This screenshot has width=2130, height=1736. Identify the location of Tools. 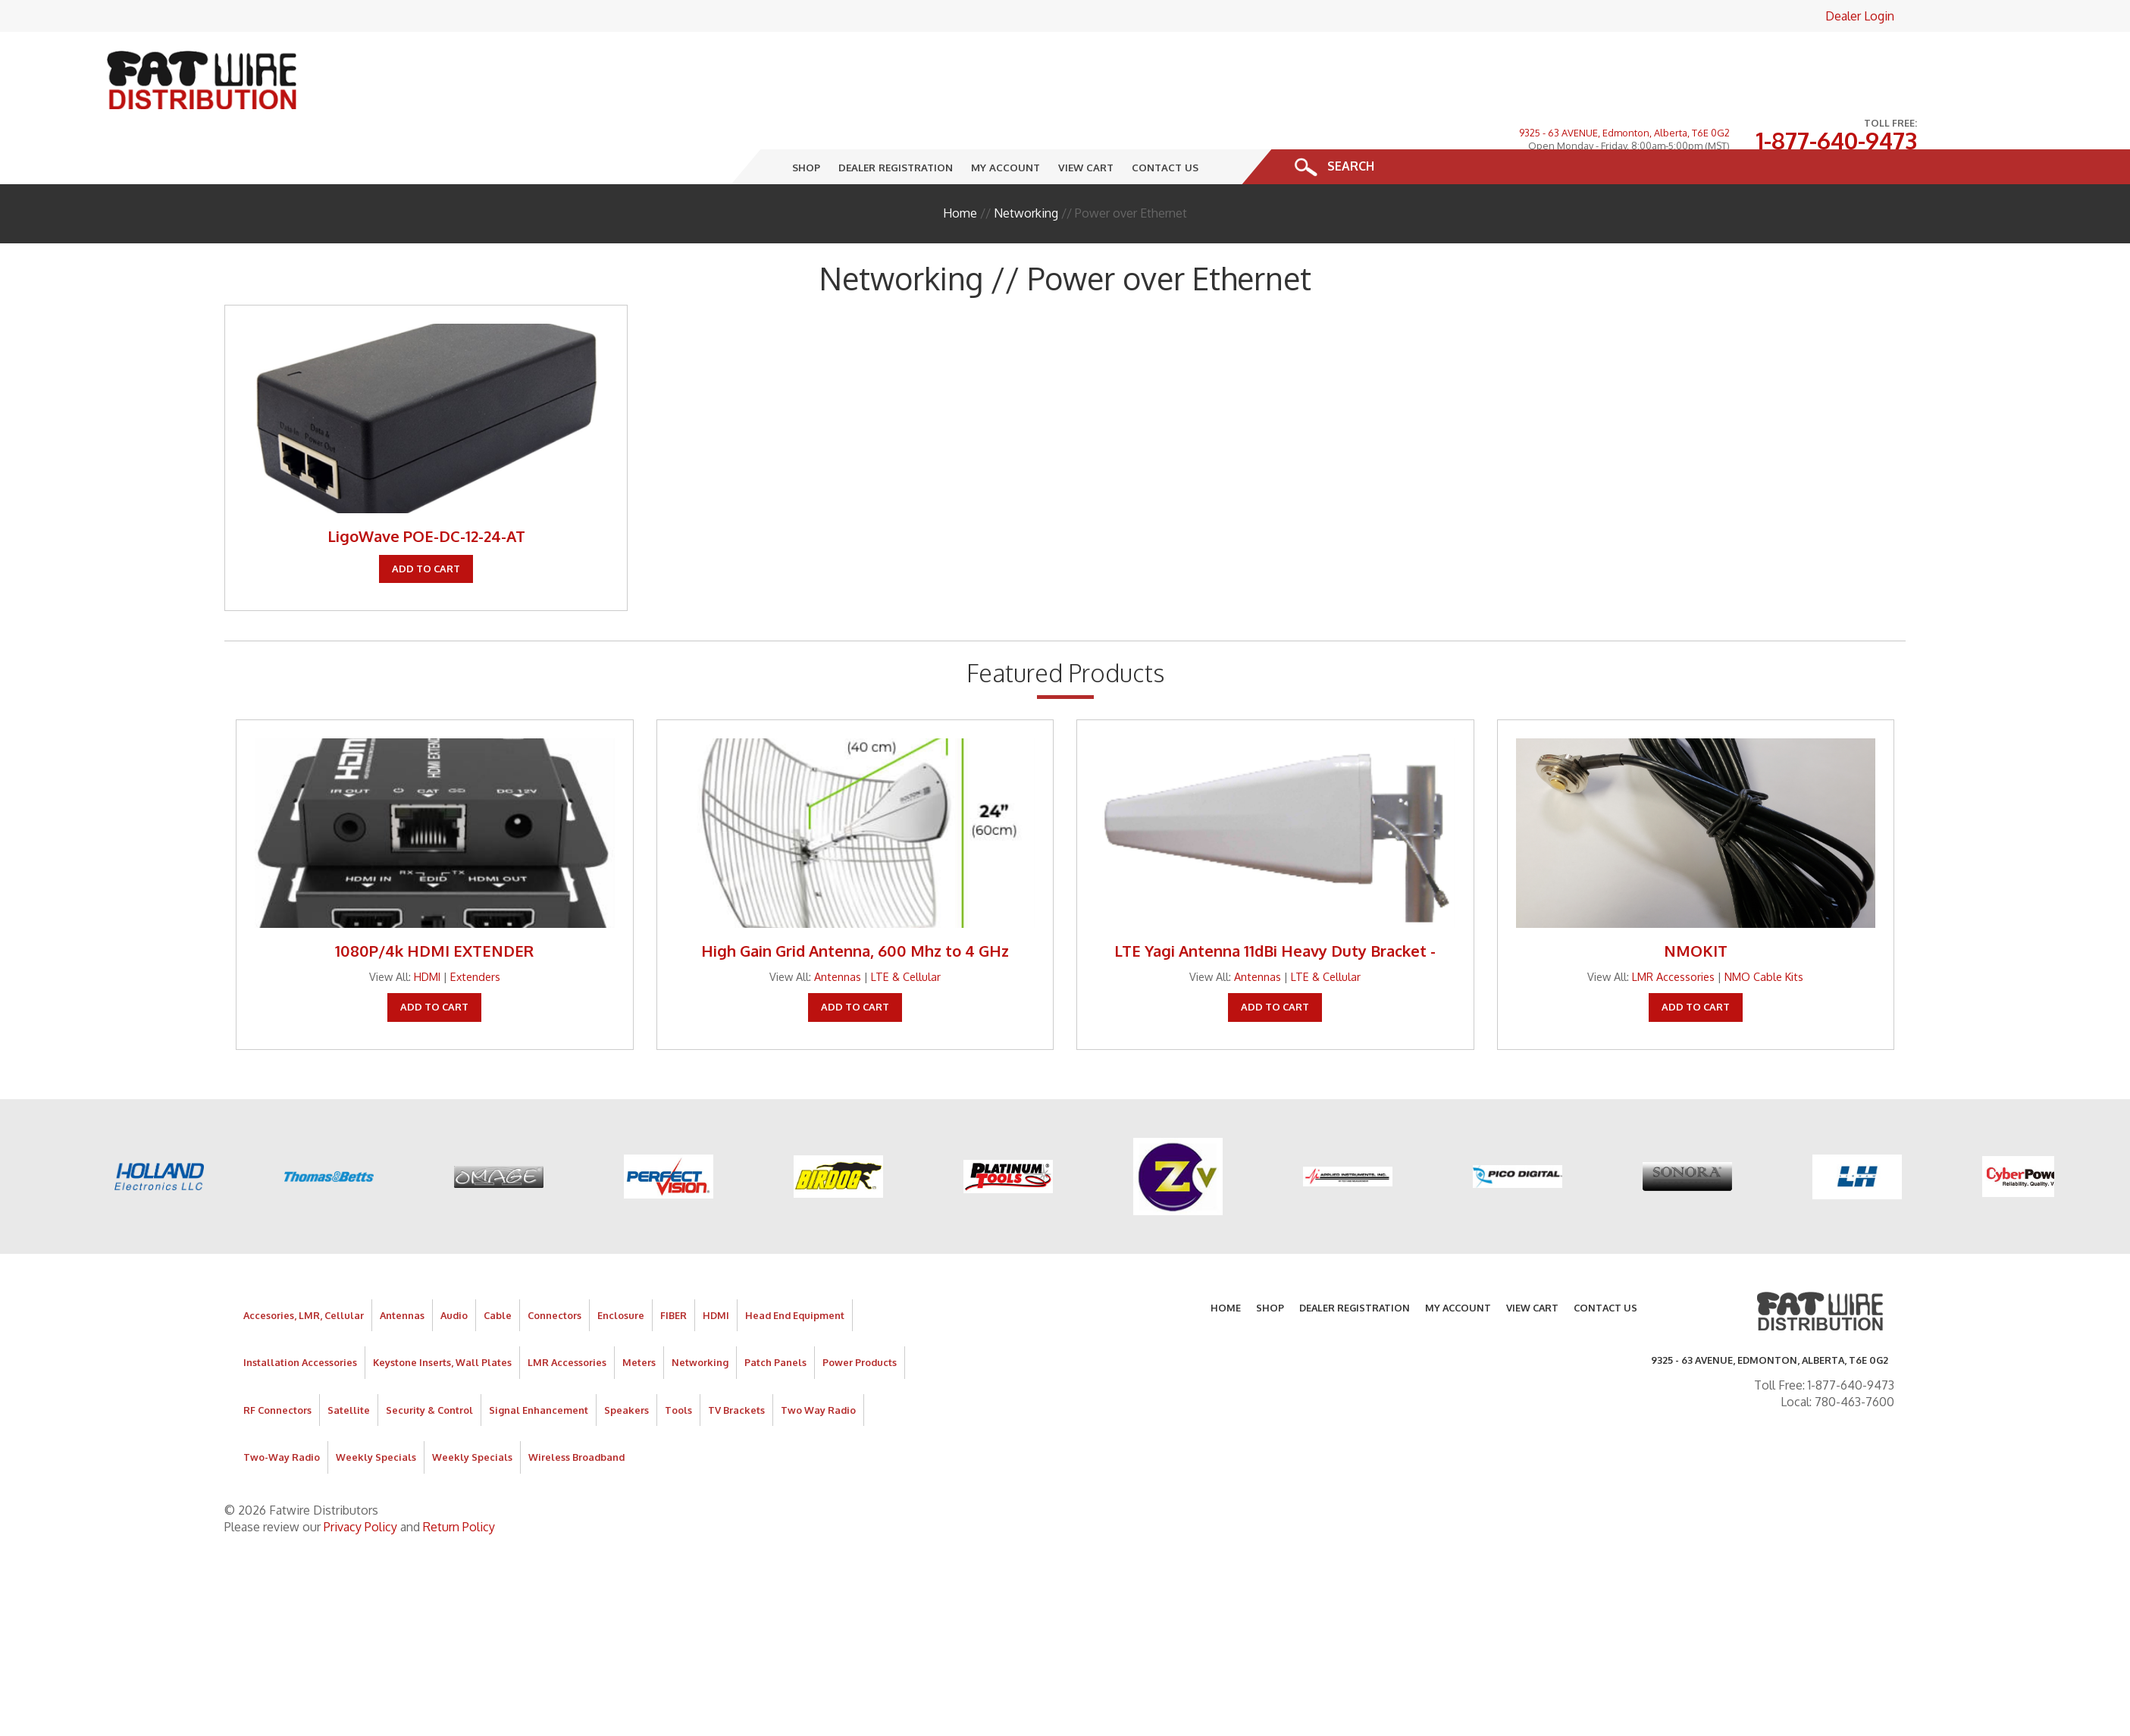
(678, 1361).